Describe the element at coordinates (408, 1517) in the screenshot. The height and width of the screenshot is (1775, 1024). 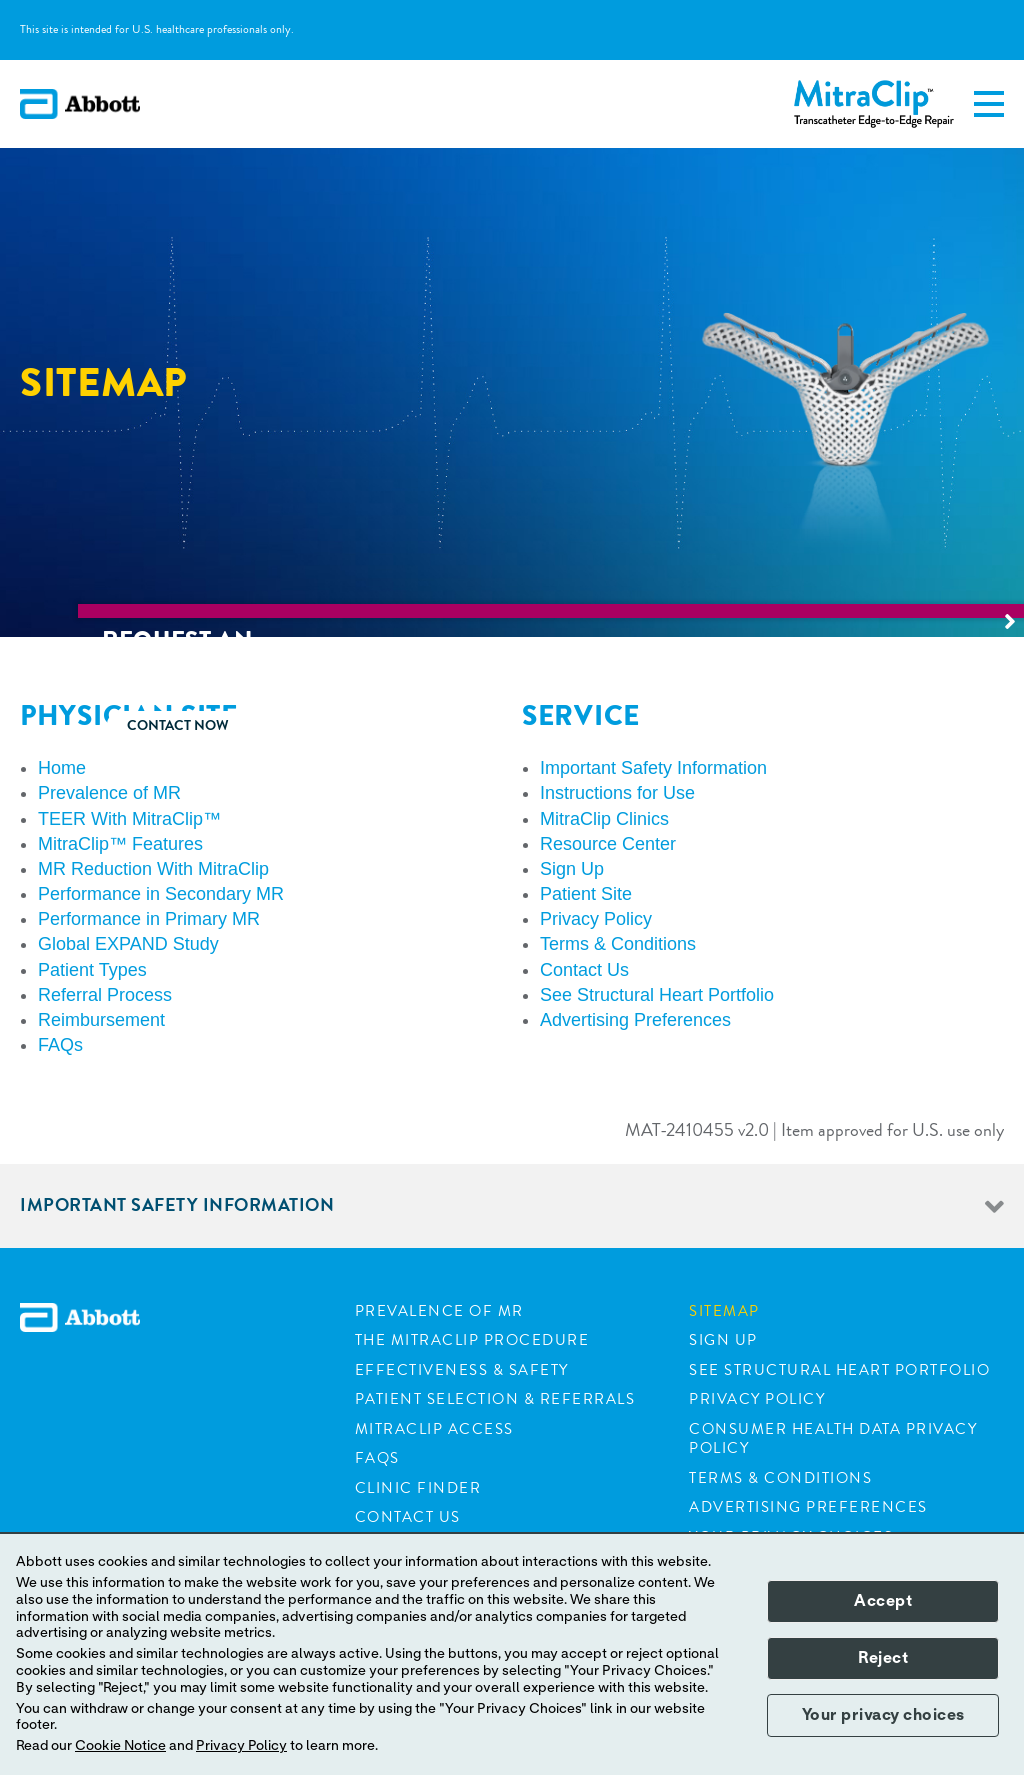
I see `Contact Us` at that location.